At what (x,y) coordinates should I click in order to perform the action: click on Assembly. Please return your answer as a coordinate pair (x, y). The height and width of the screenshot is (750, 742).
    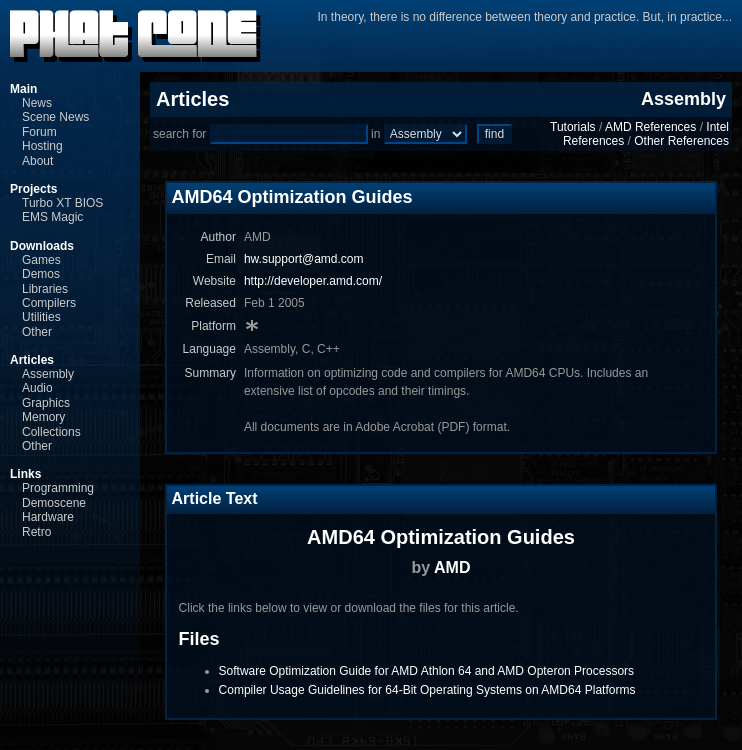
    Looking at the image, I should click on (48, 374).